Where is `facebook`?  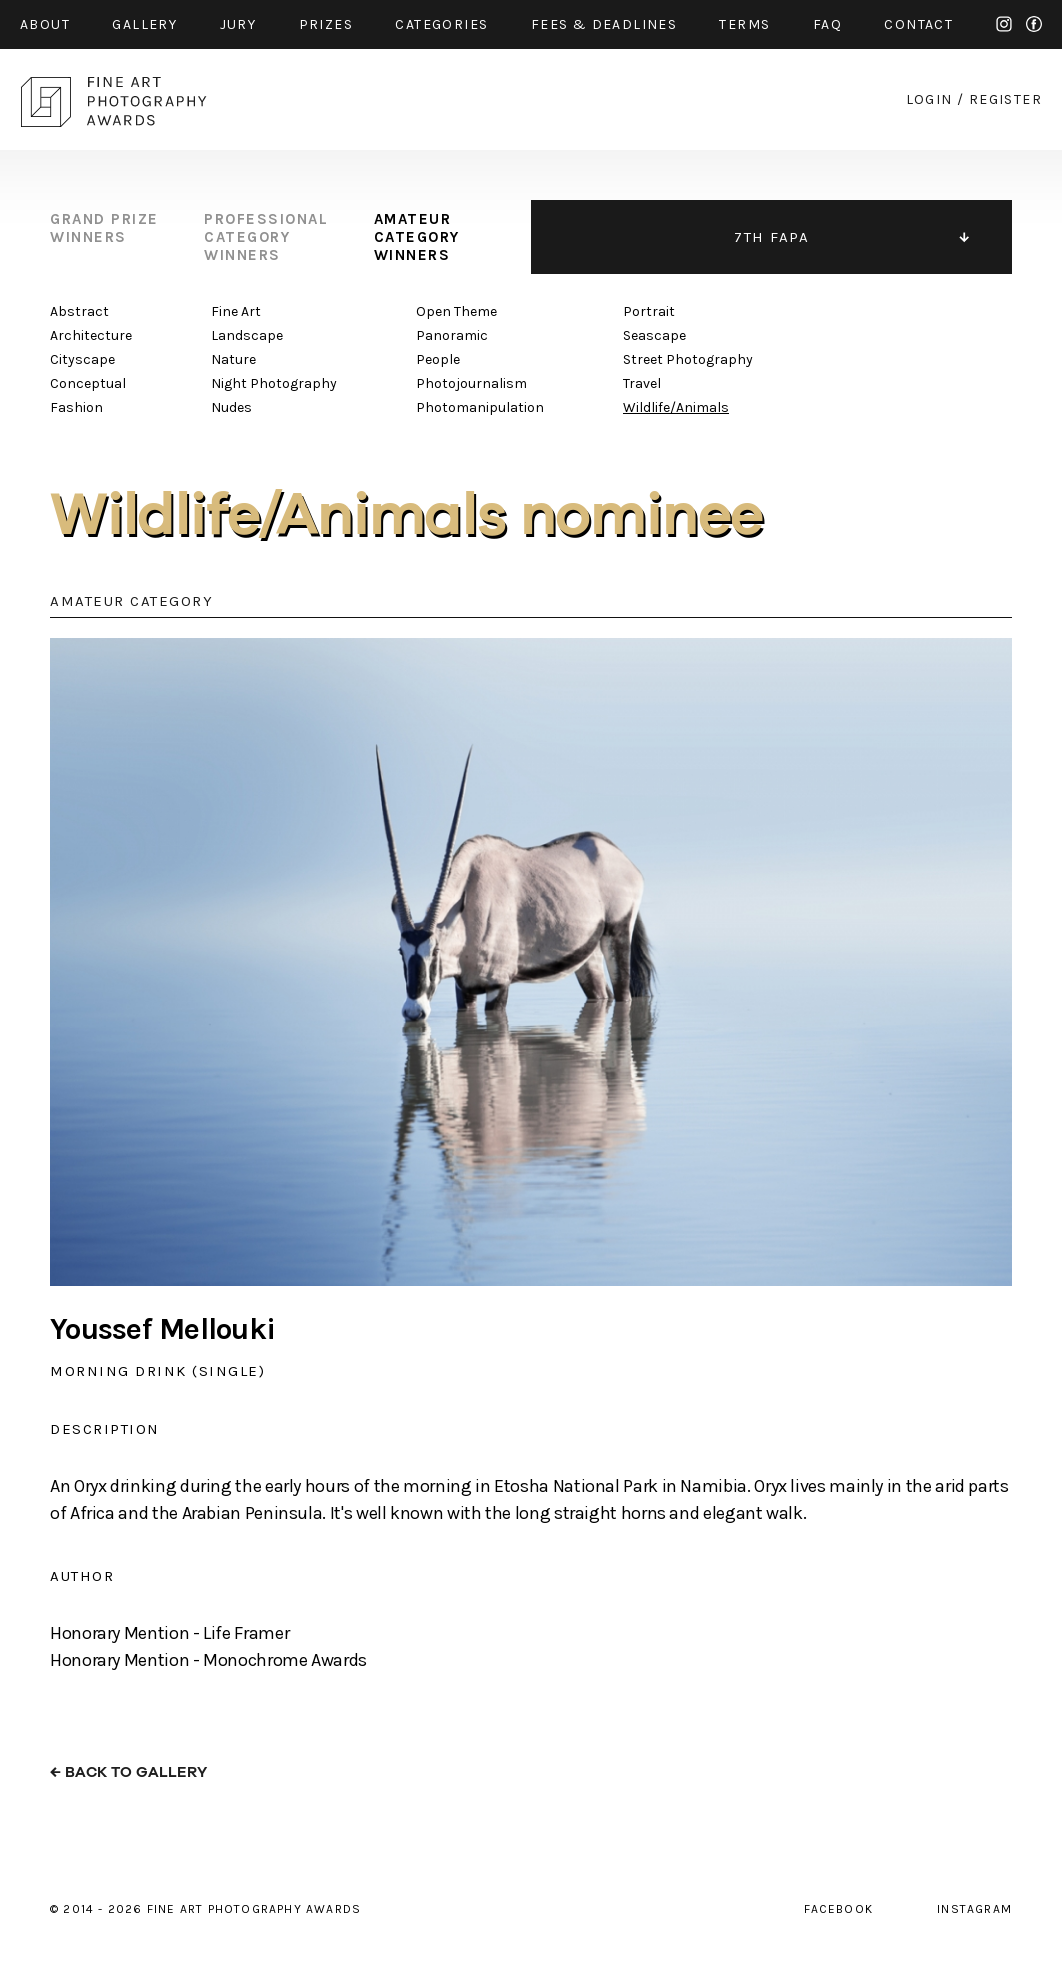
facebook is located at coordinates (1034, 24).